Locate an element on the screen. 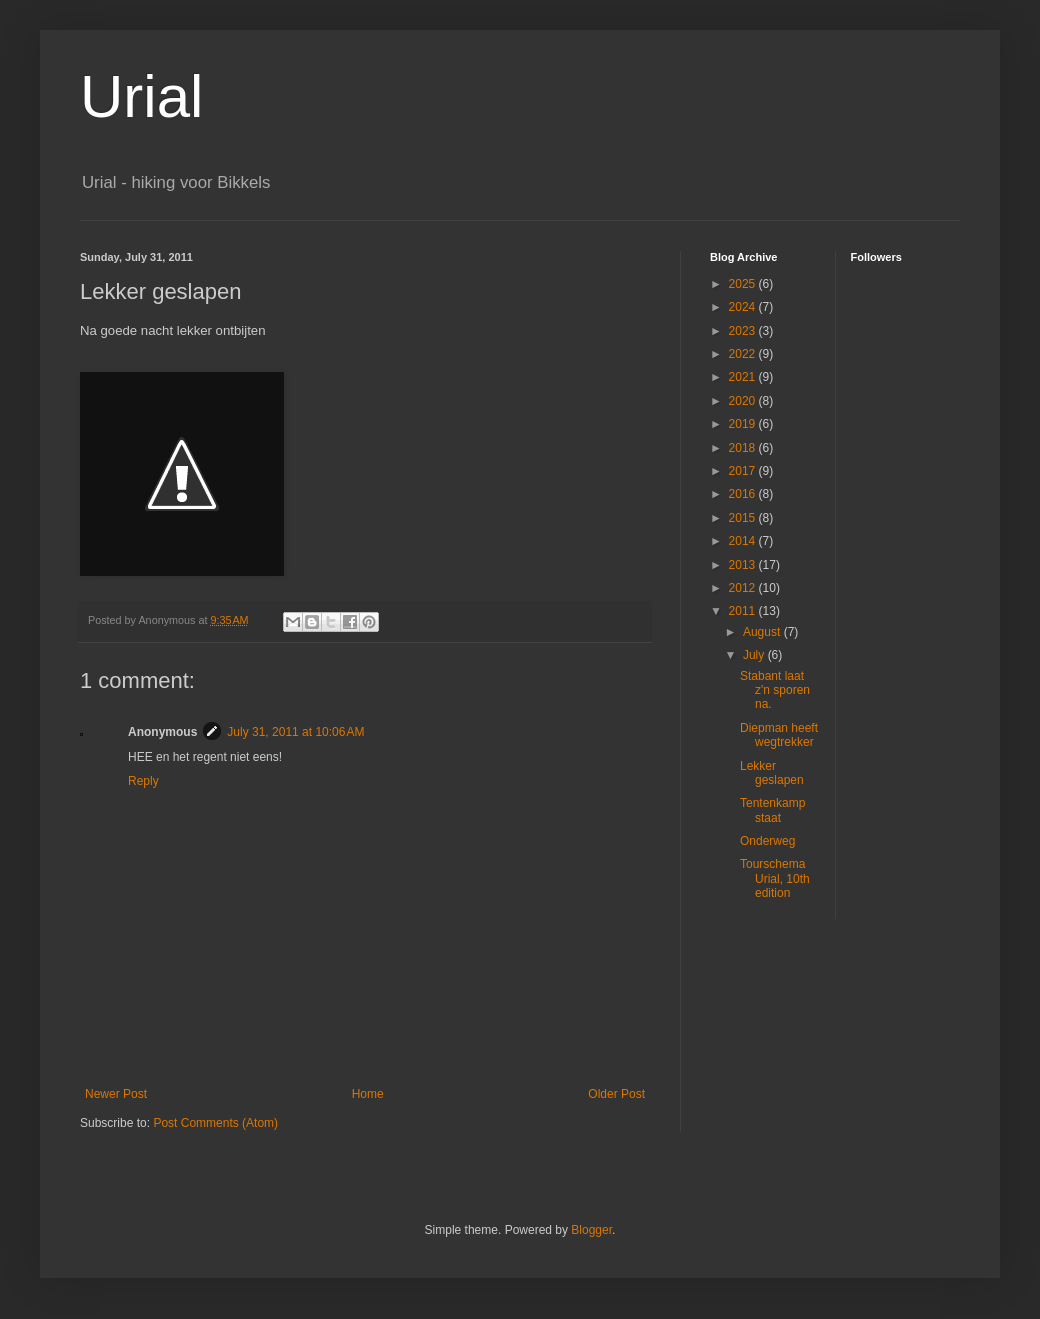  July 31, 2011 at 10:06 AM is located at coordinates (295, 732).